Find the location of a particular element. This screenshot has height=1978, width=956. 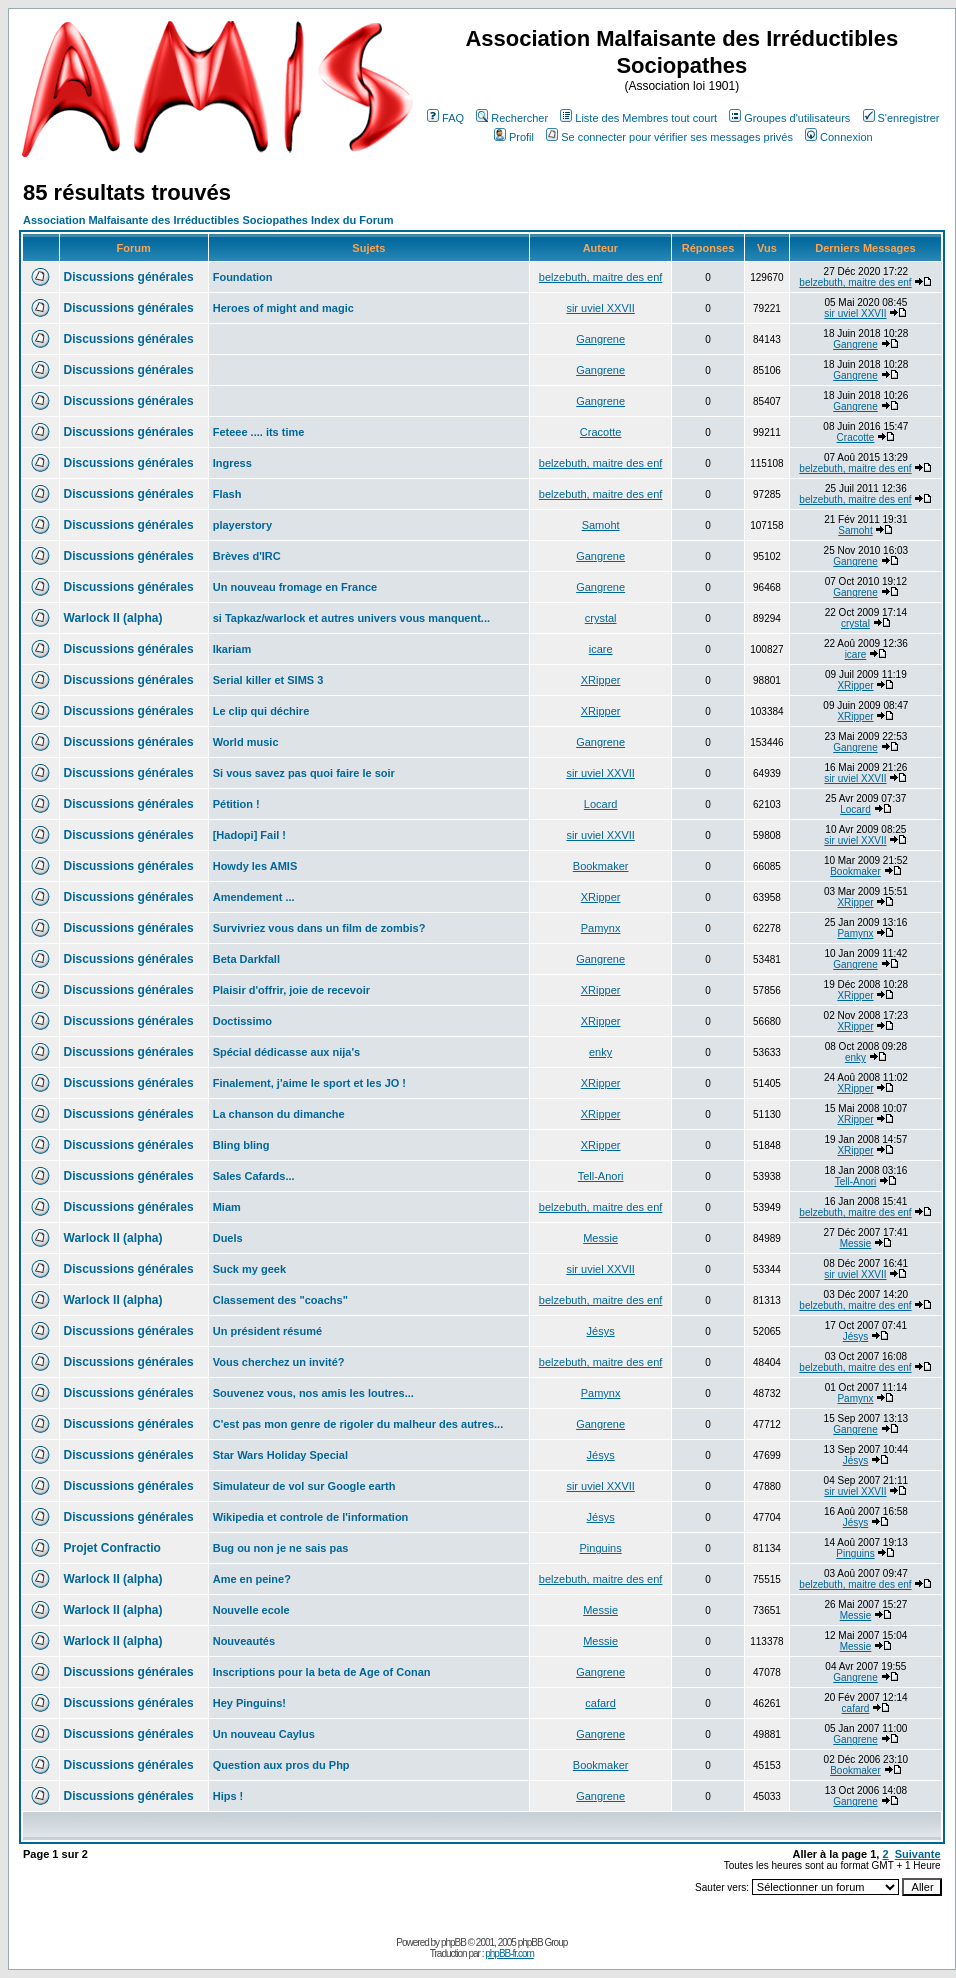

Brèves d'IRC is located at coordinates (247, 556).